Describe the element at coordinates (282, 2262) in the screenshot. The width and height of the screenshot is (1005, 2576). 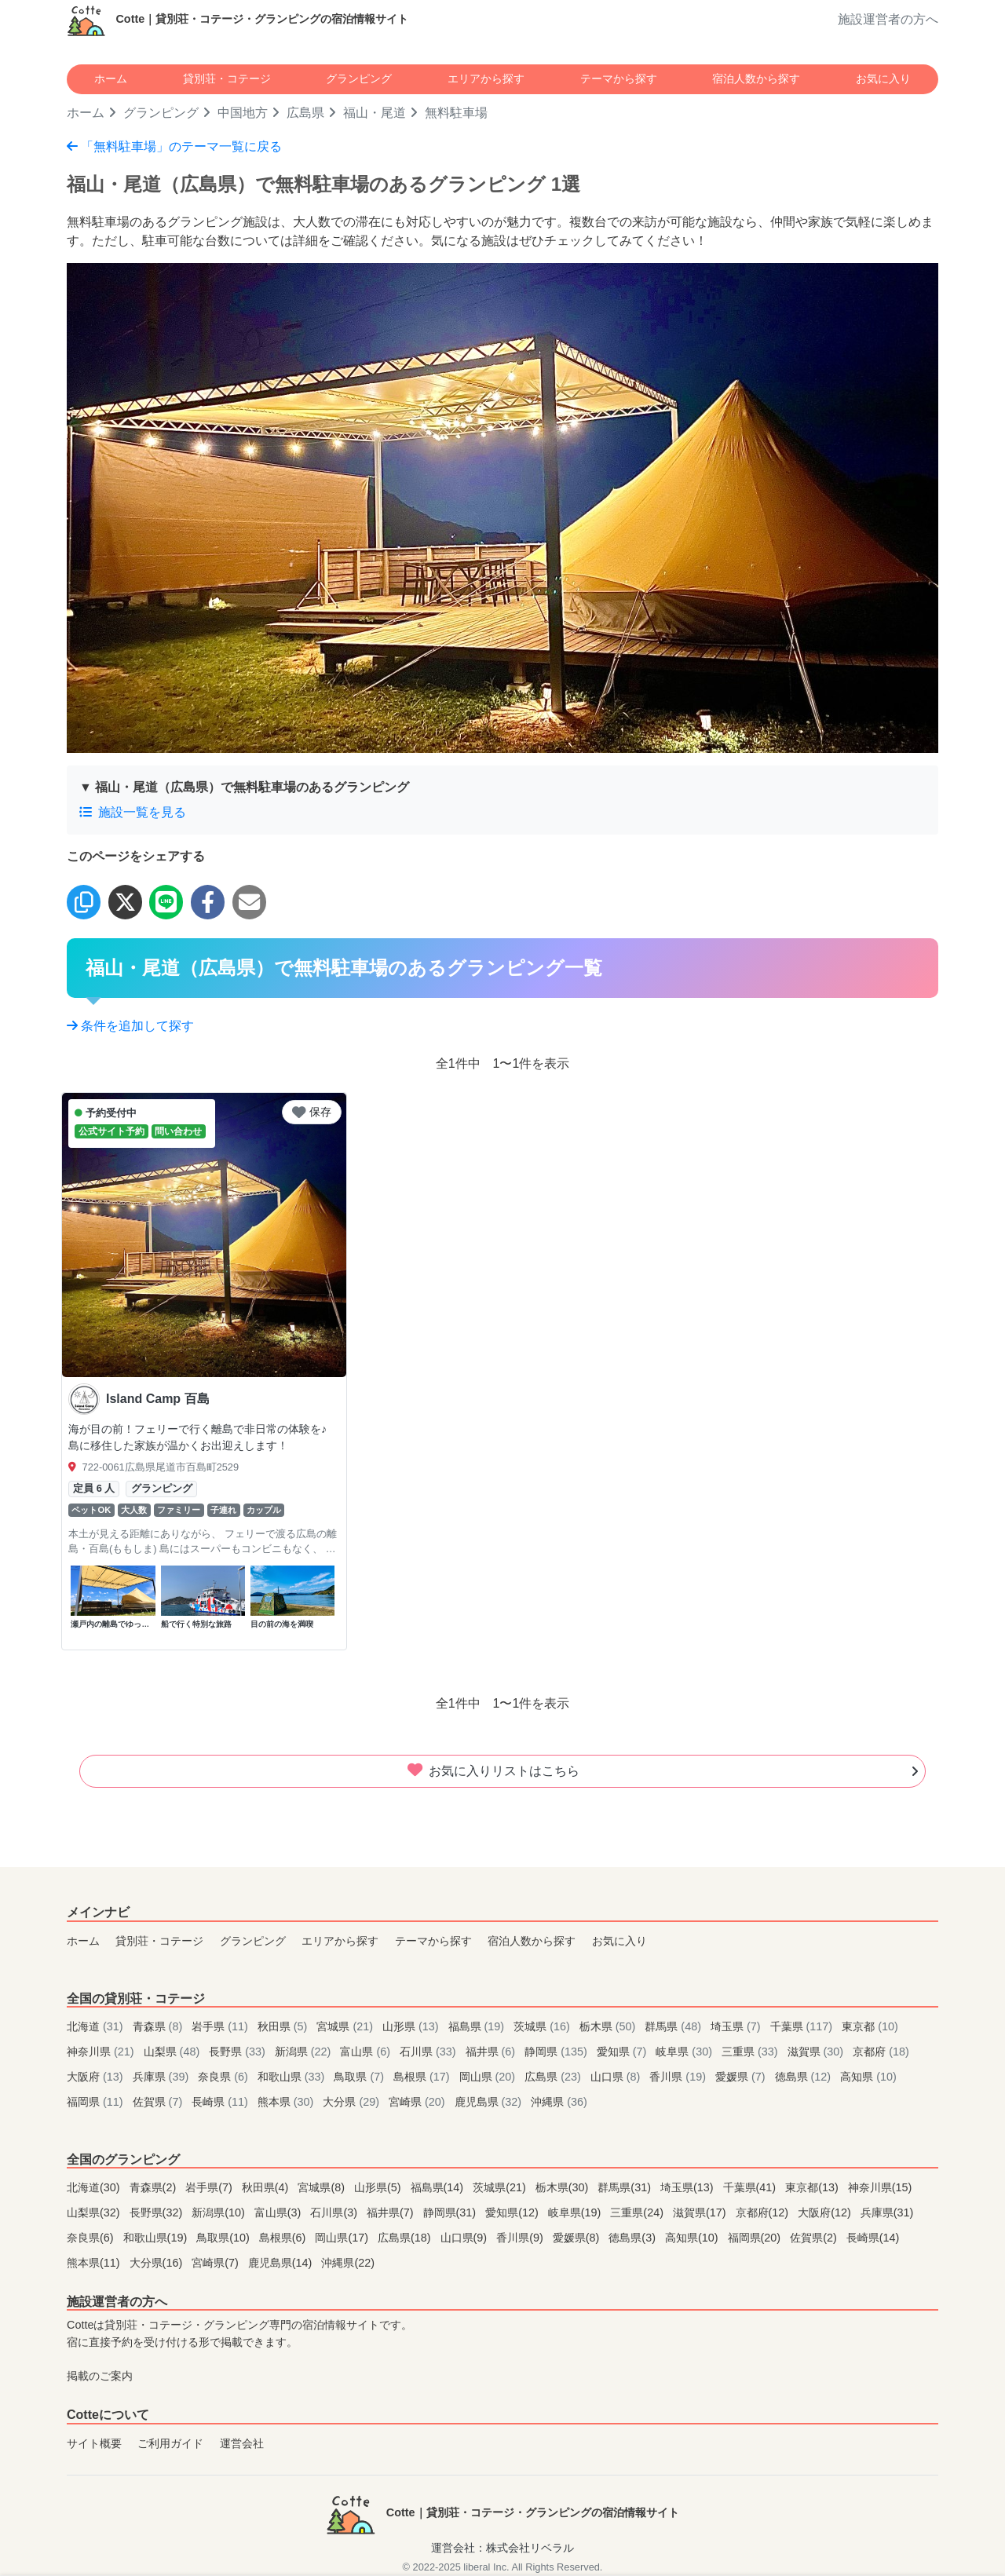
I see `鹿児島県(14)` at that location.